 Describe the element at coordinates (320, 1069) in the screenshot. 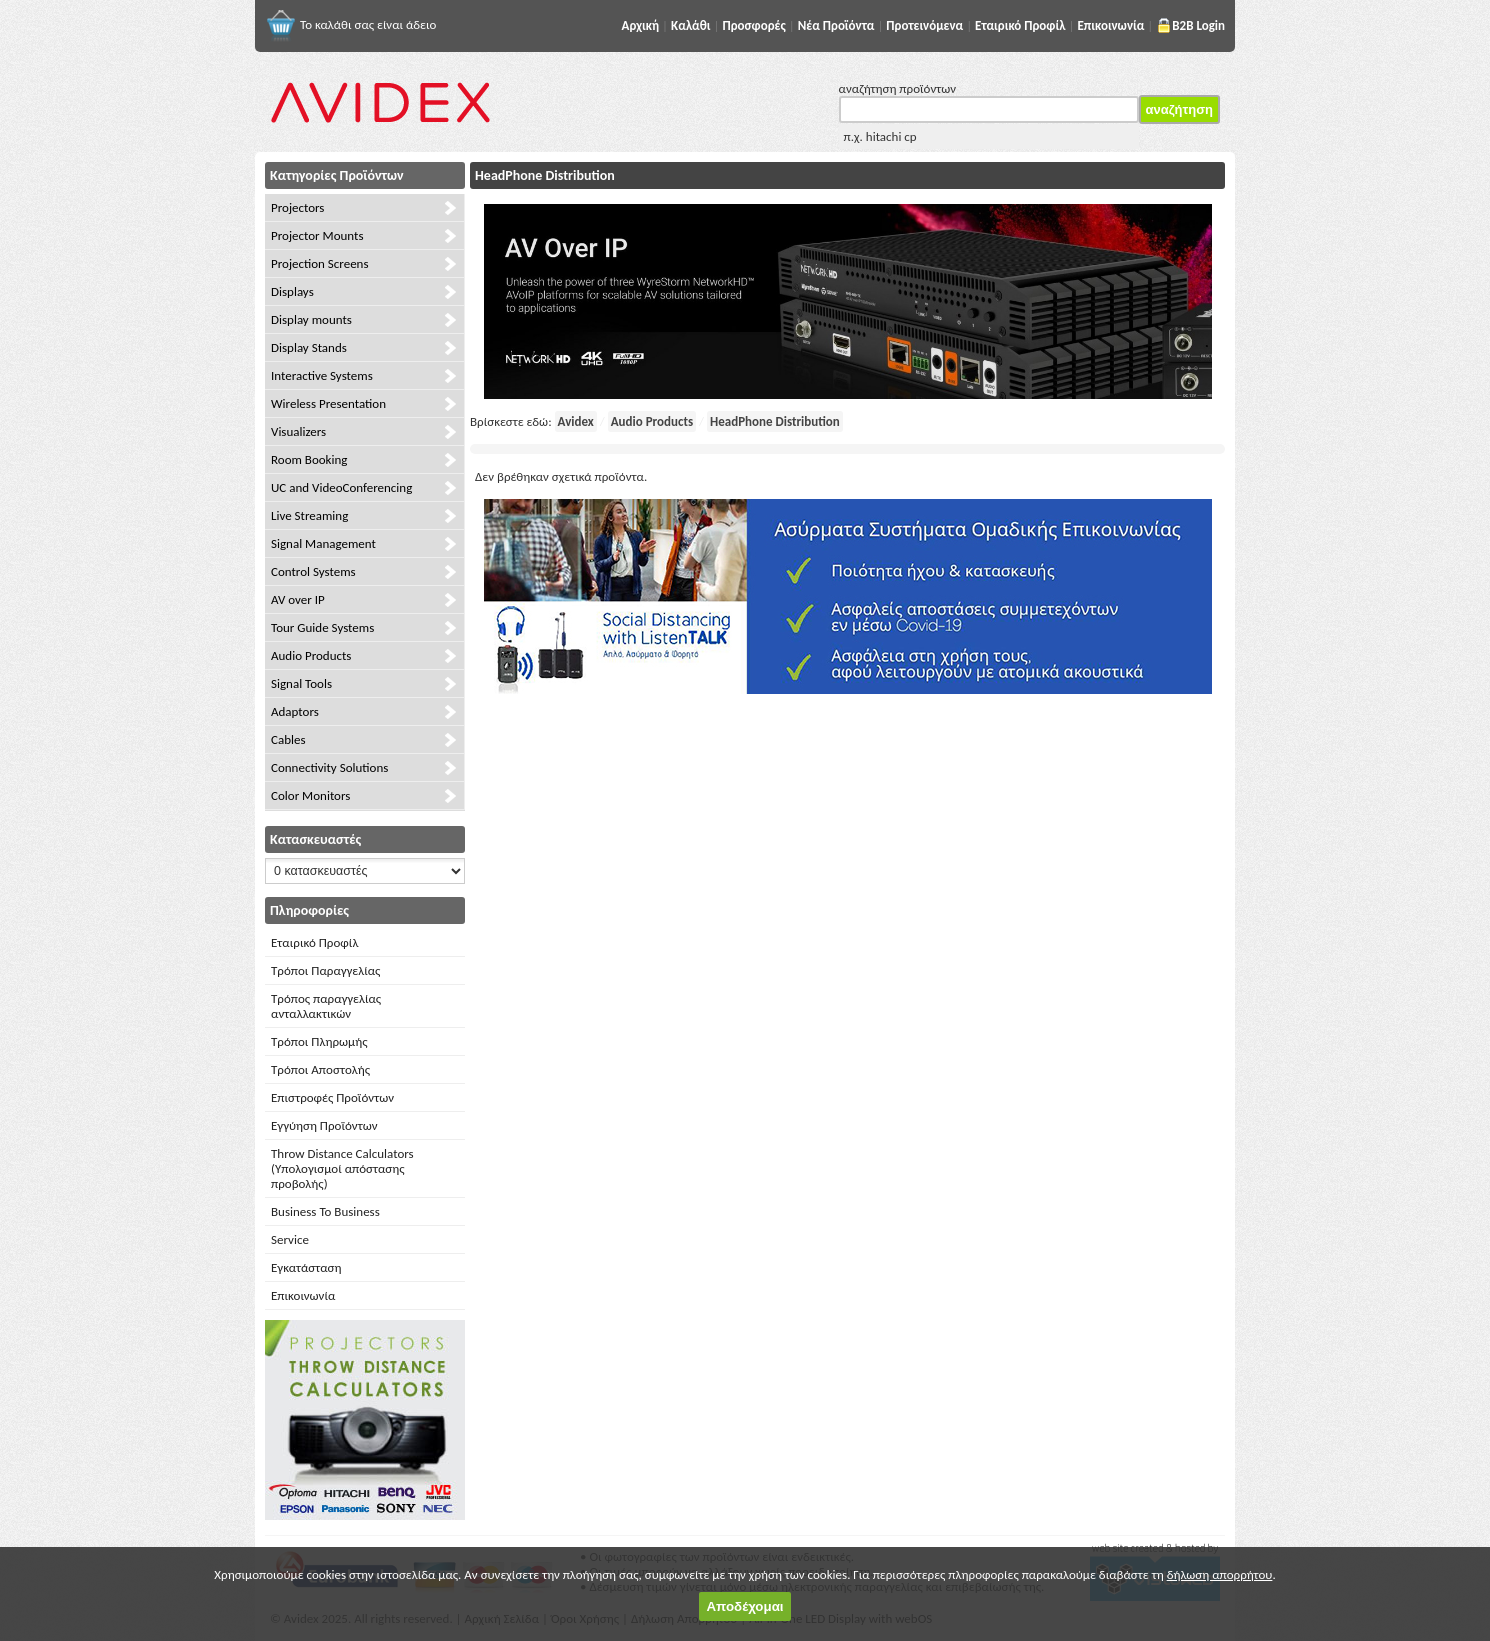

I see `Τρόποι Αποστολής` at that location.